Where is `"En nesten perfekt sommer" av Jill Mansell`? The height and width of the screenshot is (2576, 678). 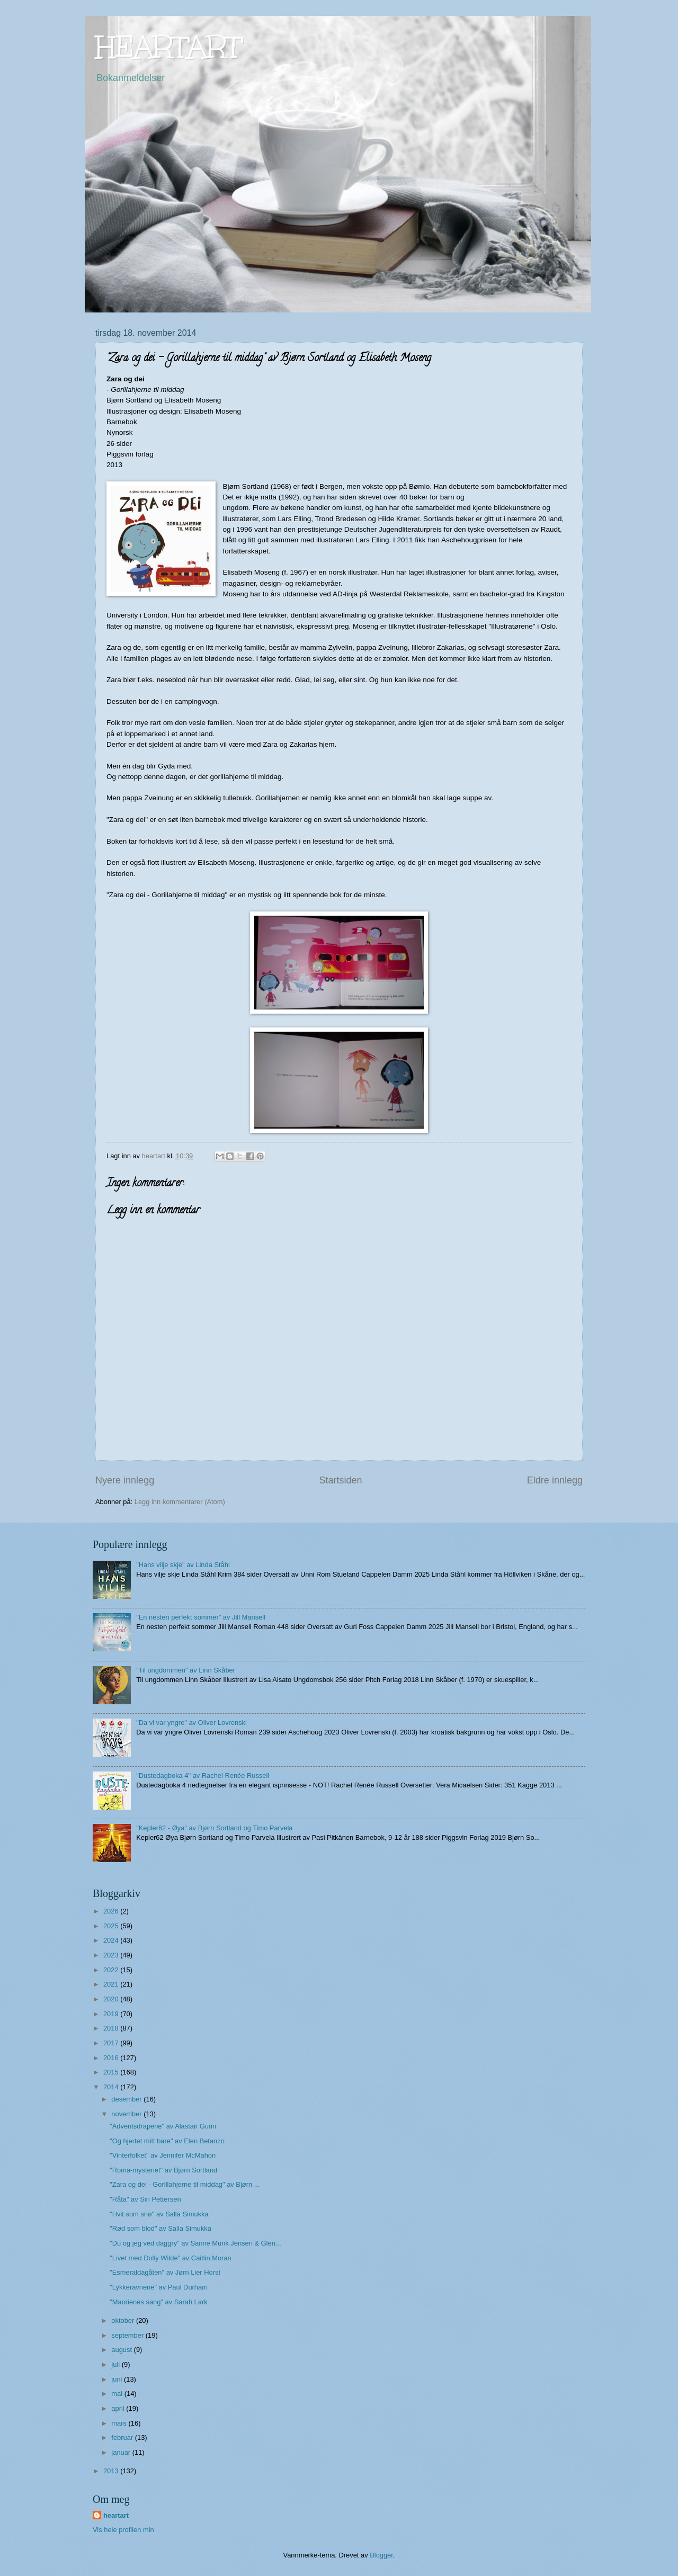
"En nesten perfekt sommer" av Jill Mansell is located at coordinates (200, 1617).